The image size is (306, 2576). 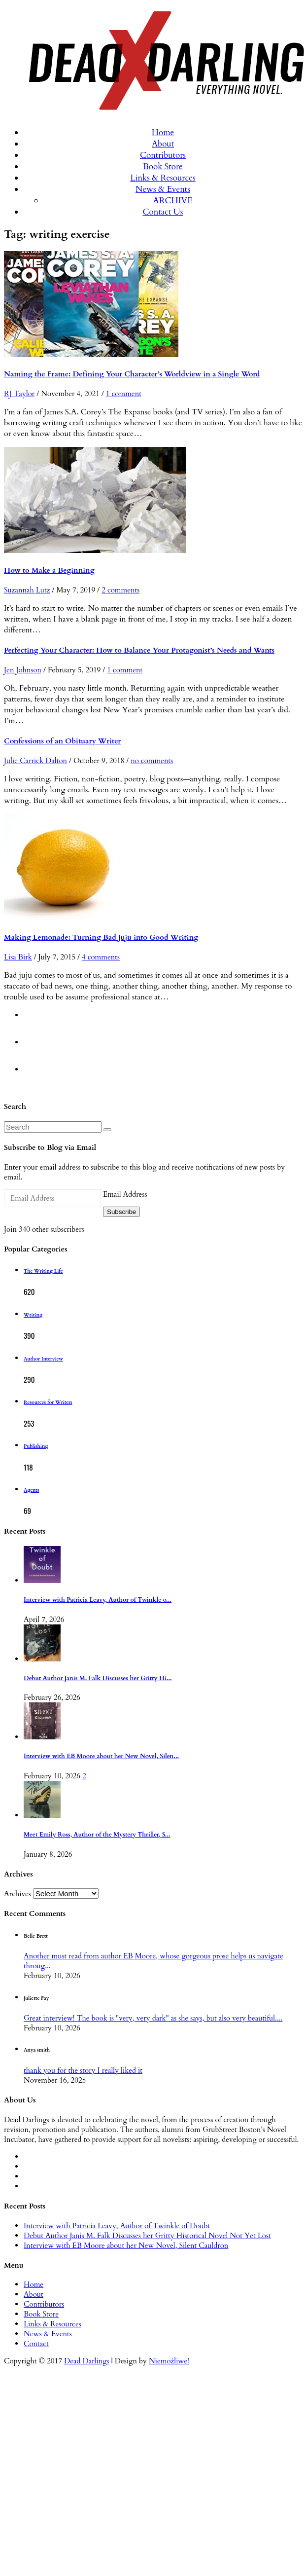 I want to click on Dead Darlings, so click(x=86, y=2361).